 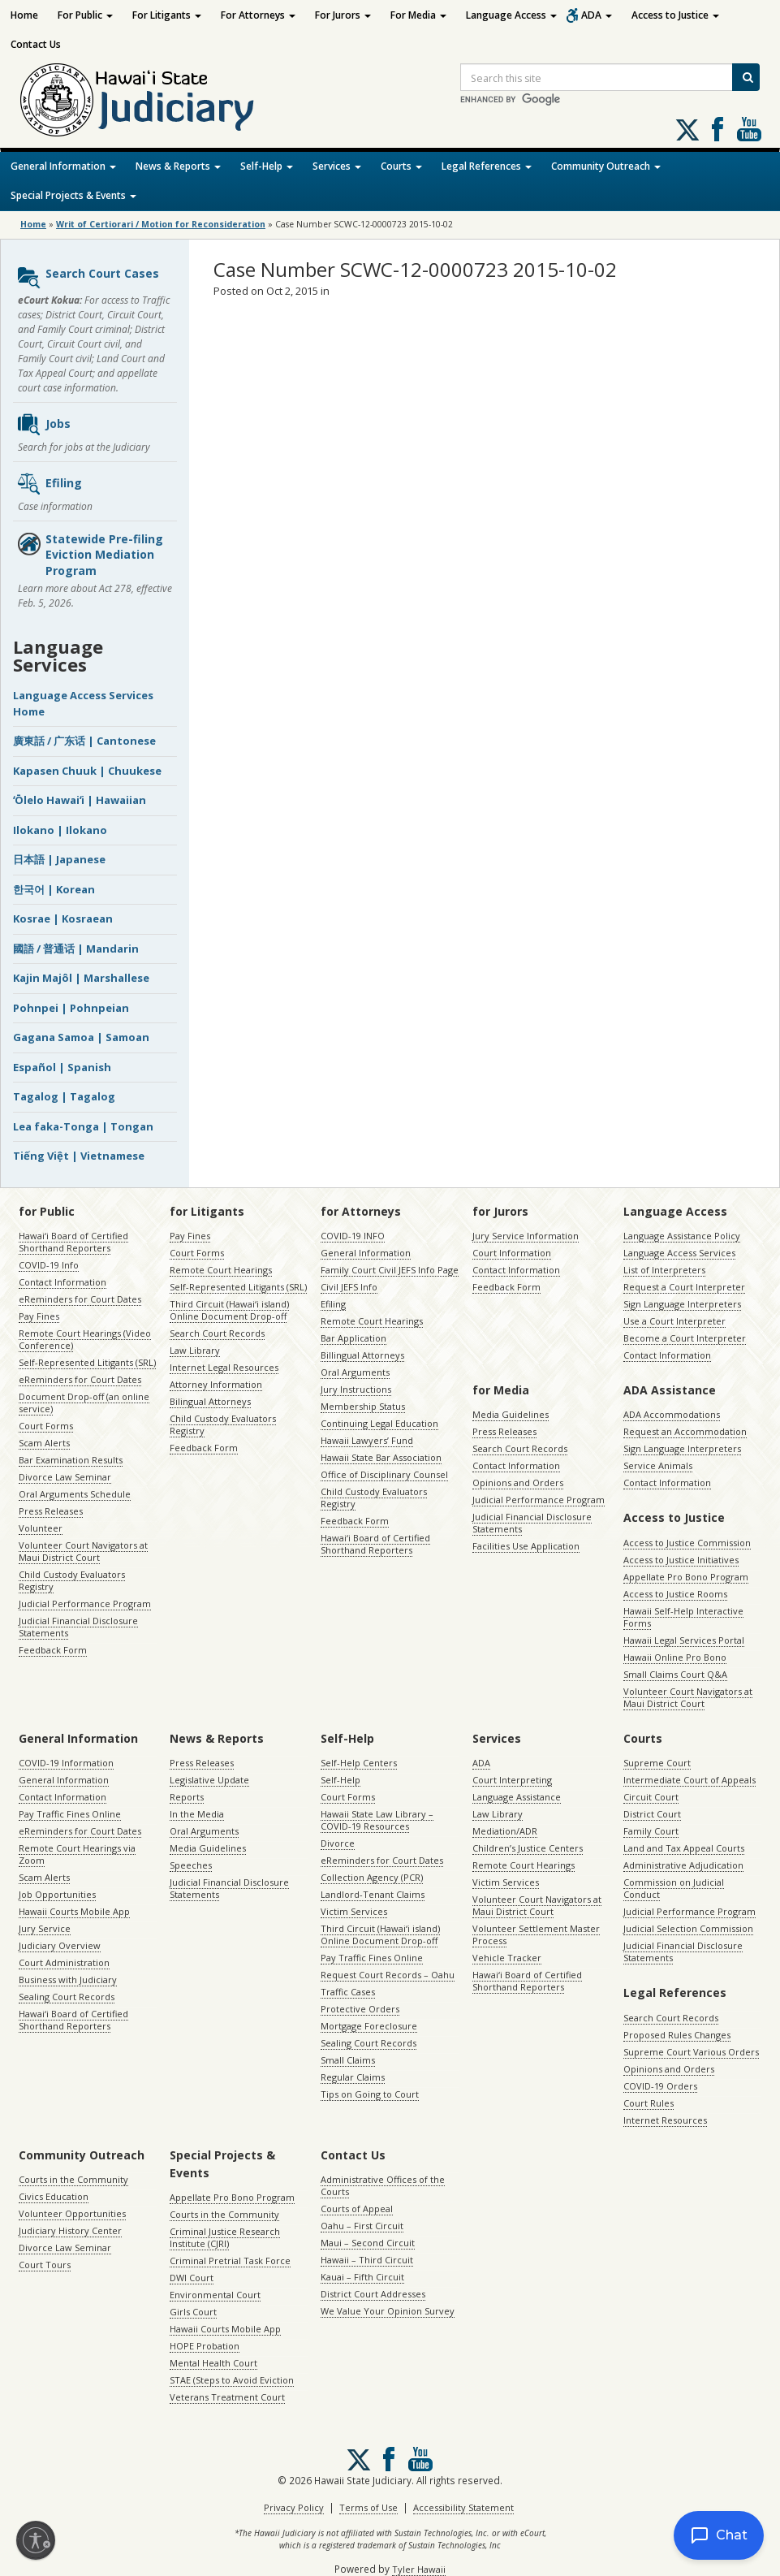 I want to click on Hawaii State Law Library – COVID-19 Resources, so click(x=377, y=1820).